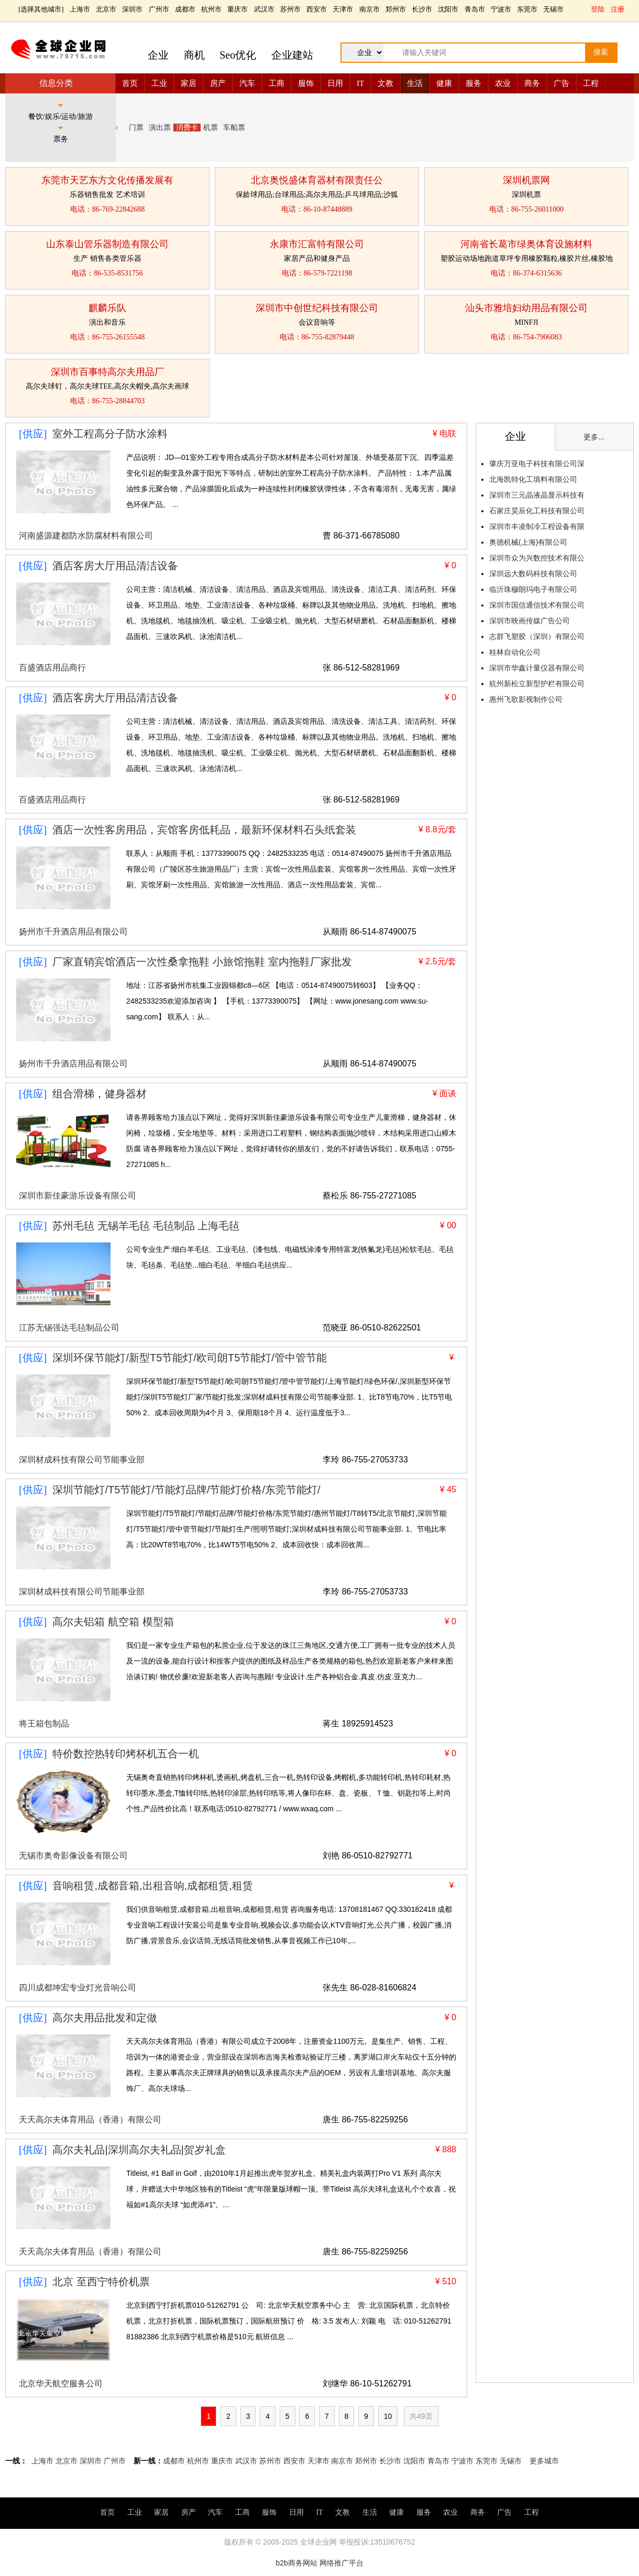  What do you see at coordinates (448, 9) in the screenshot?
I see `沈阳市` at bounding box center [448, 9].